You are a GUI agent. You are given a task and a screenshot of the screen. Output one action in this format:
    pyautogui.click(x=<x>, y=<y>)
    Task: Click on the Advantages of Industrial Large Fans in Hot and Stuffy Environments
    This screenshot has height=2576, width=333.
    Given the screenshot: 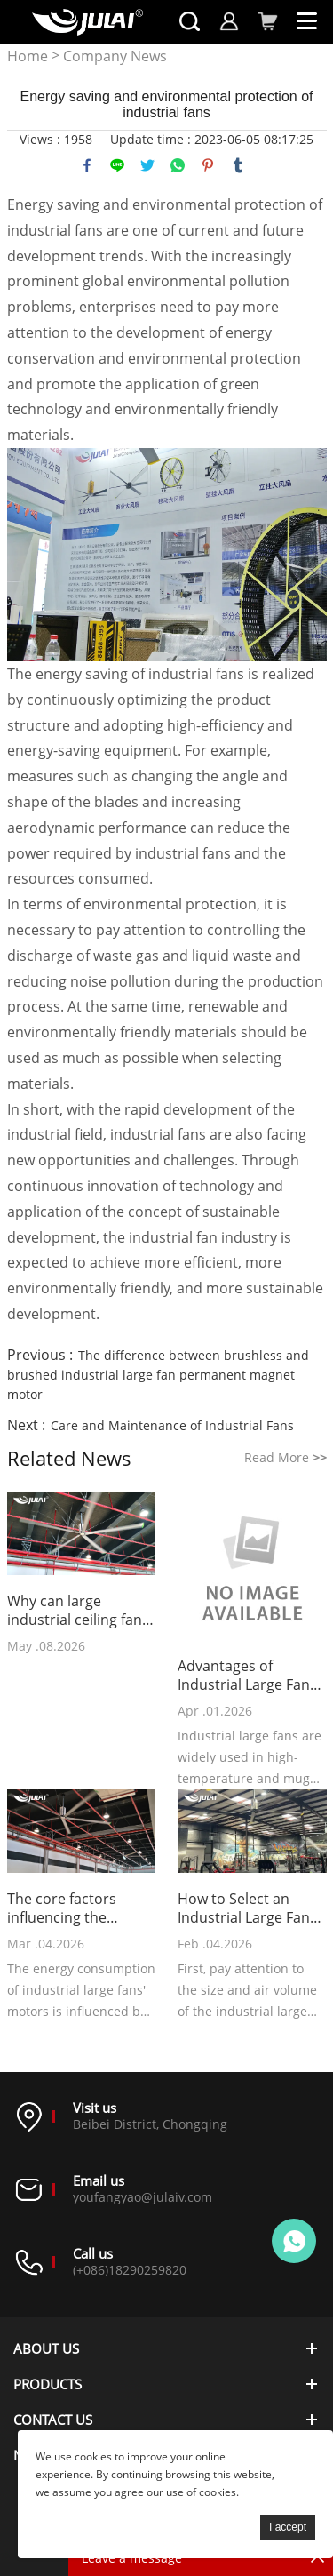 What is the action you would take?
    pyautogui.click(x=247, y=1675)
    